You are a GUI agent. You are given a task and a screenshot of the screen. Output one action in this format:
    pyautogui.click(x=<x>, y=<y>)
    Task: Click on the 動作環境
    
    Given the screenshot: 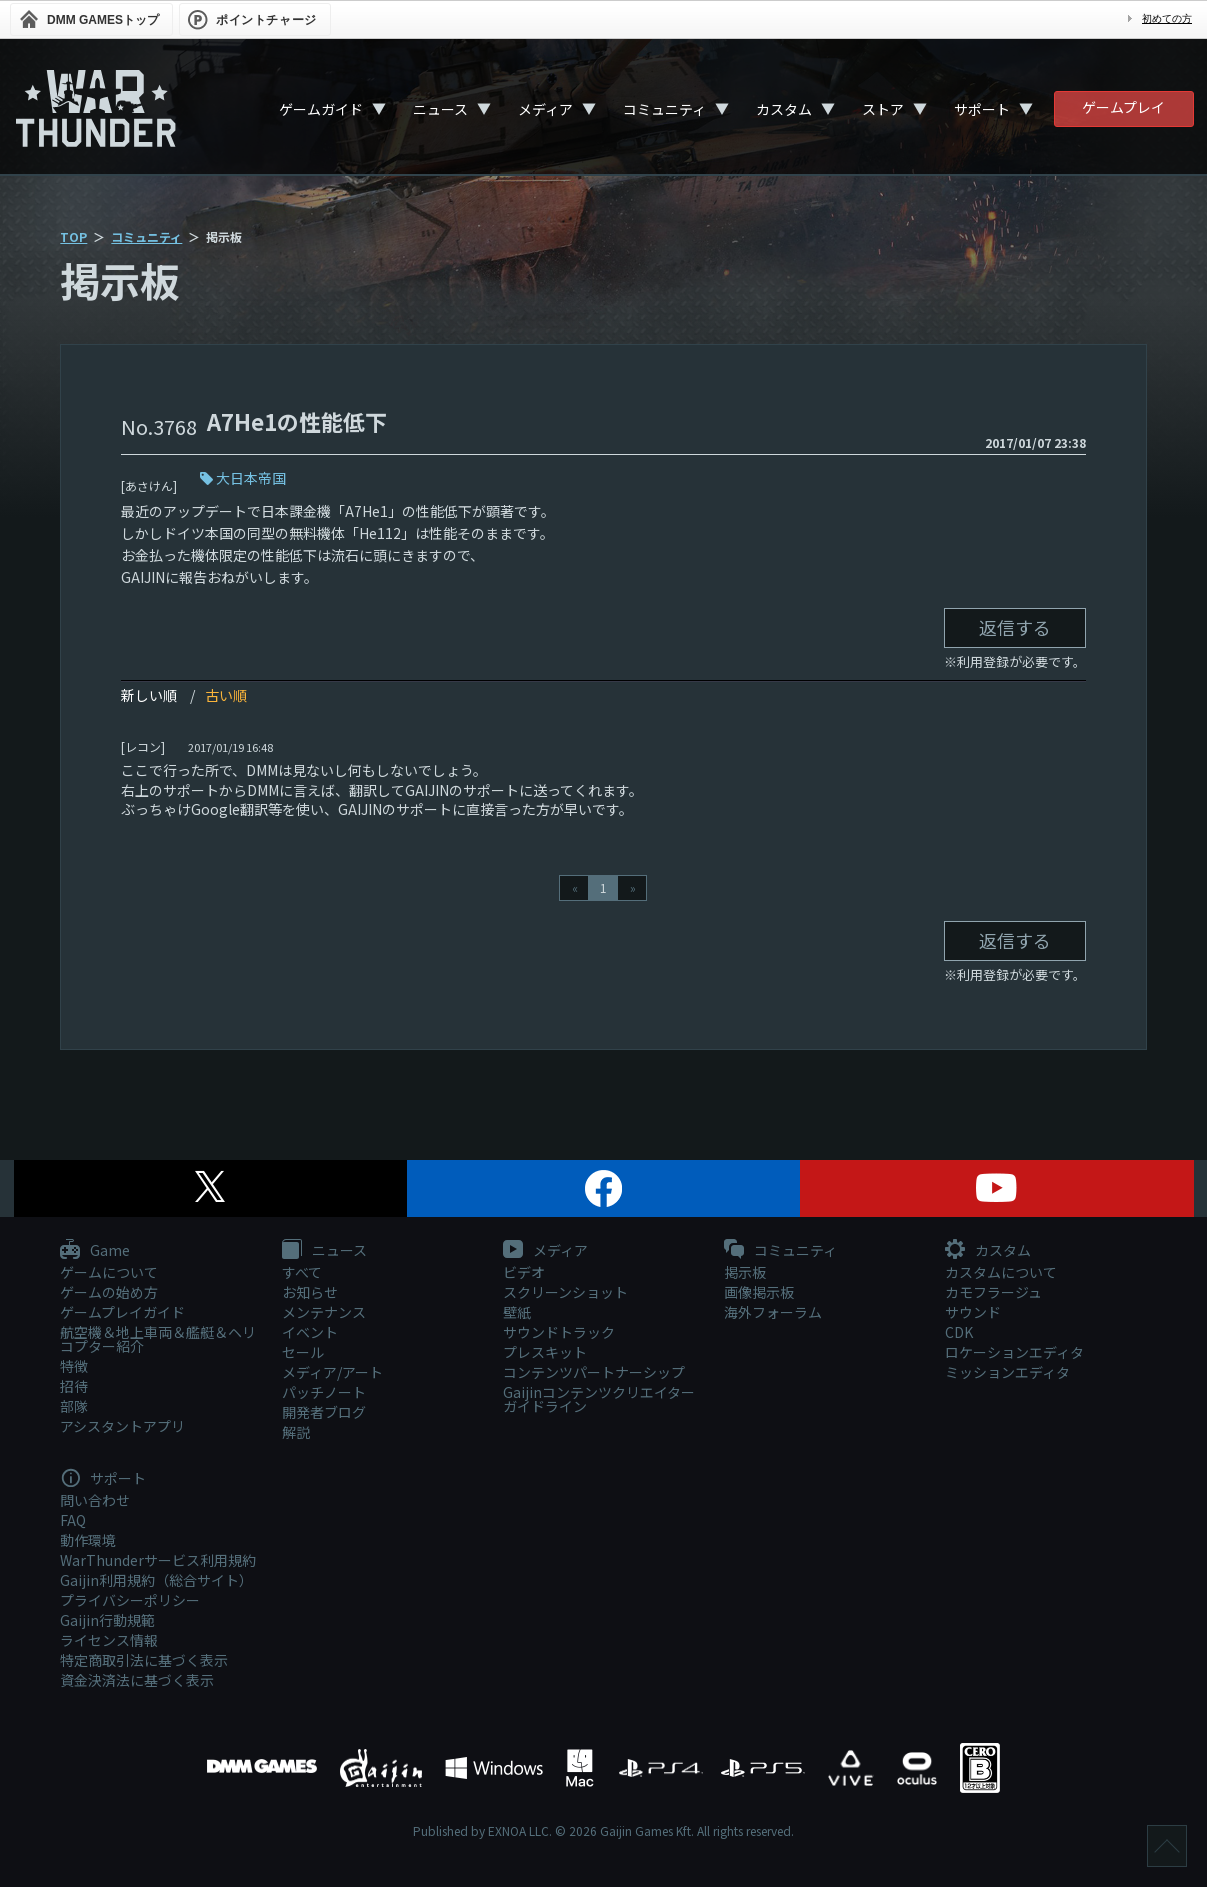 What is the action you would take?
    pyautogui.click(x=88, y=1540)
    